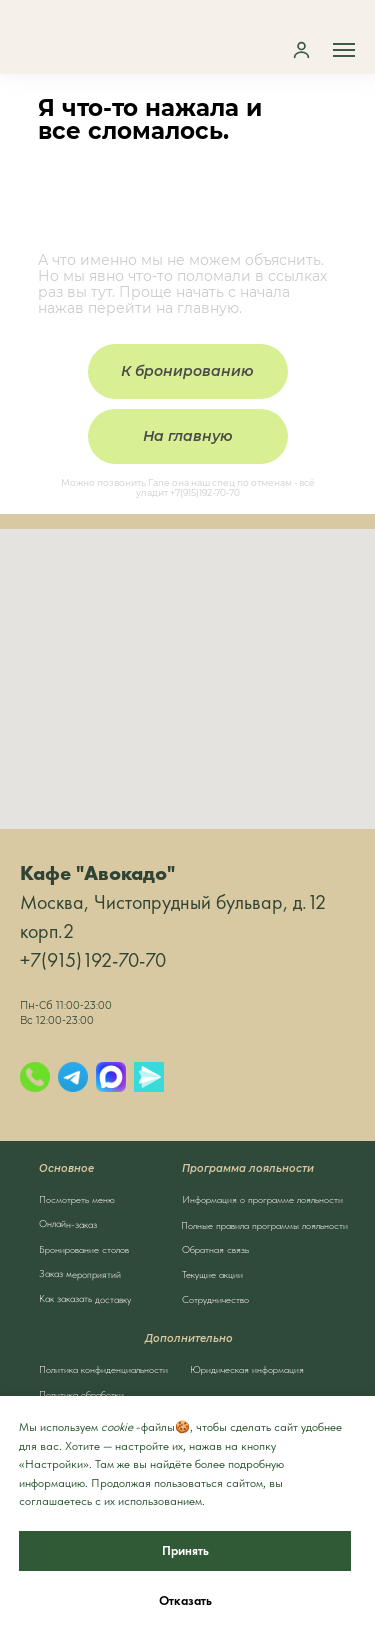 This screenshot has width=375, height=1641. Describe the element at coordinates (73, 1077) in the screenshot. I see `[Telegram]` at that location.